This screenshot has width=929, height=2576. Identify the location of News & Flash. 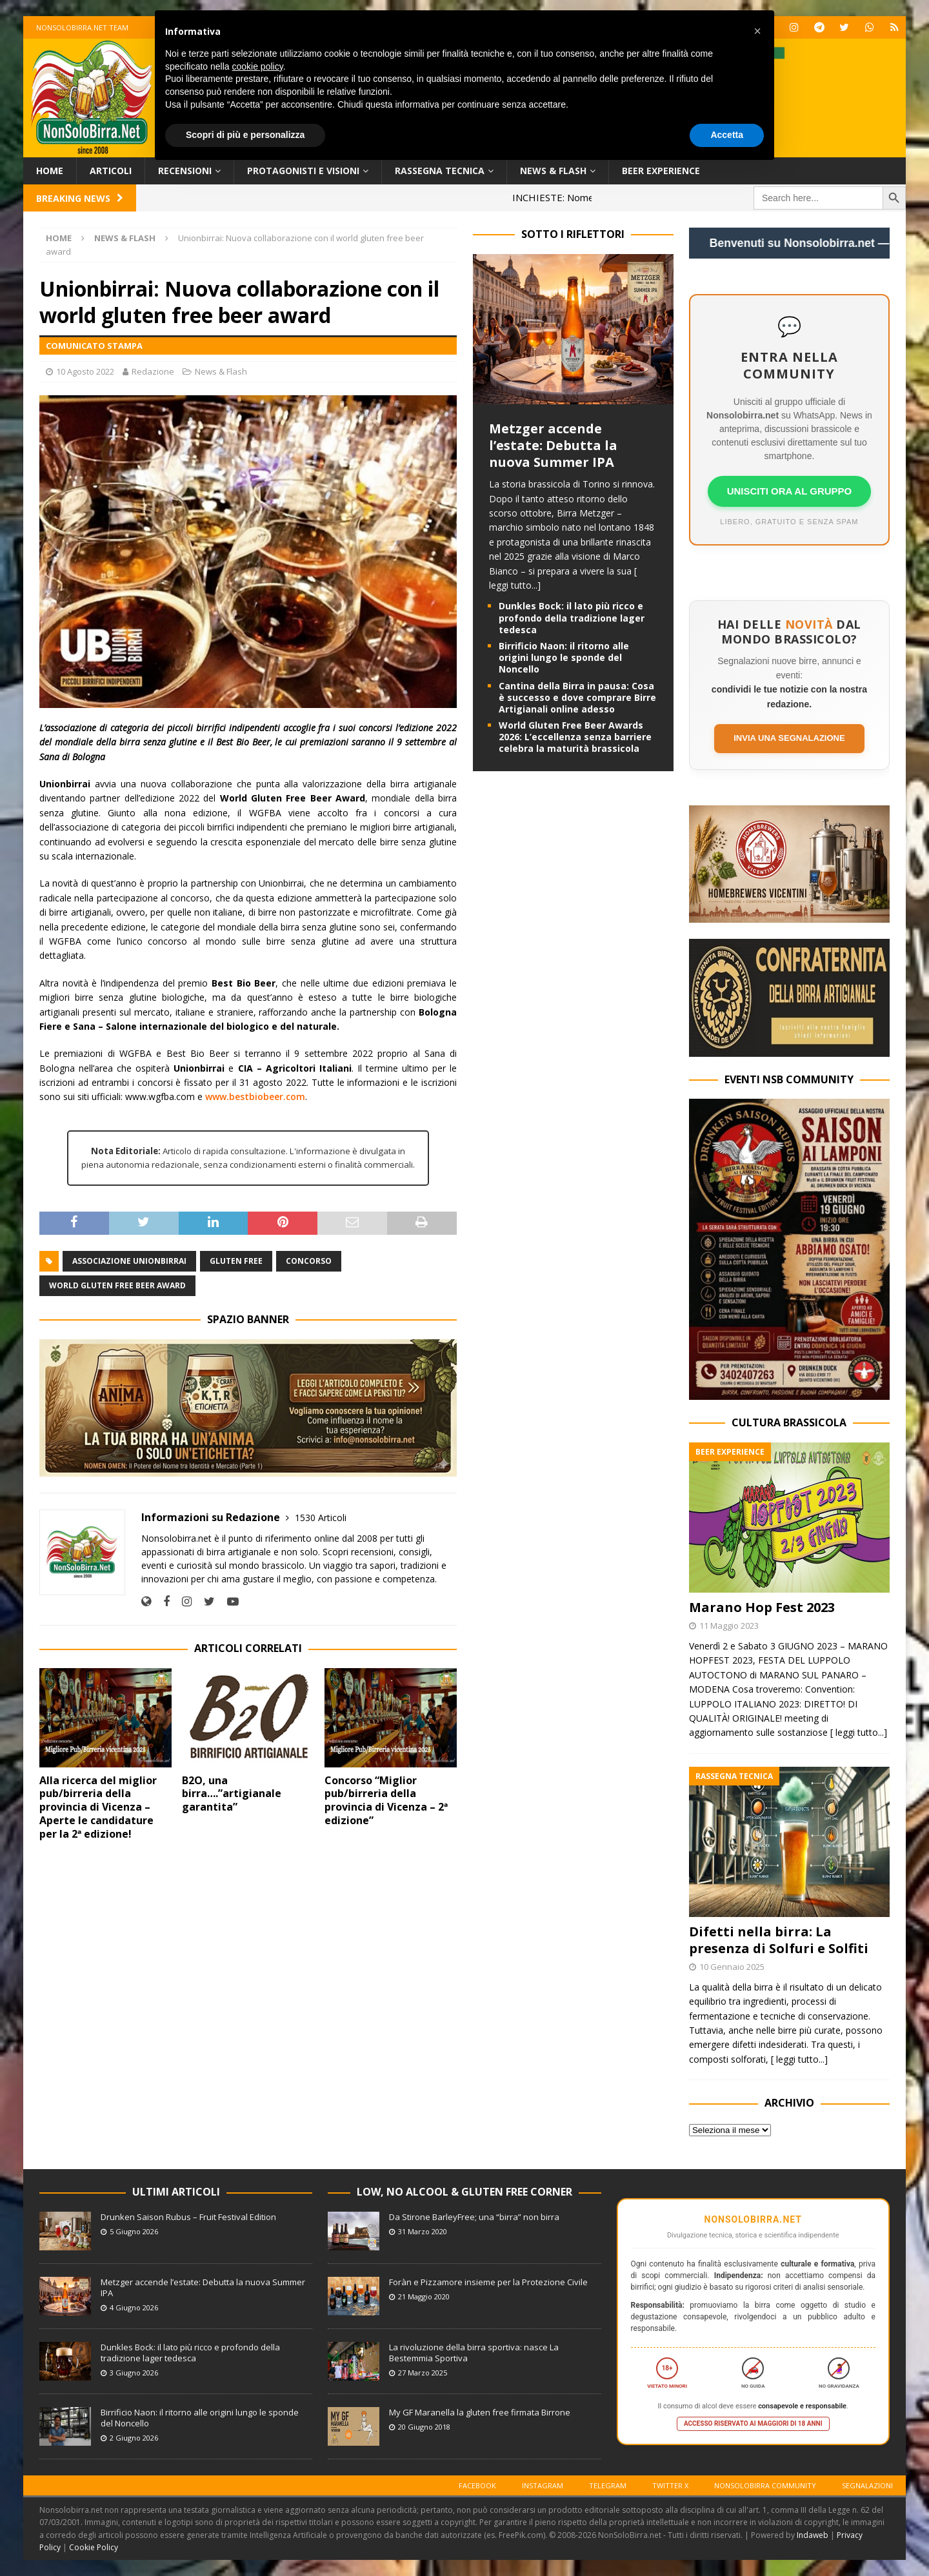
(553, 170).